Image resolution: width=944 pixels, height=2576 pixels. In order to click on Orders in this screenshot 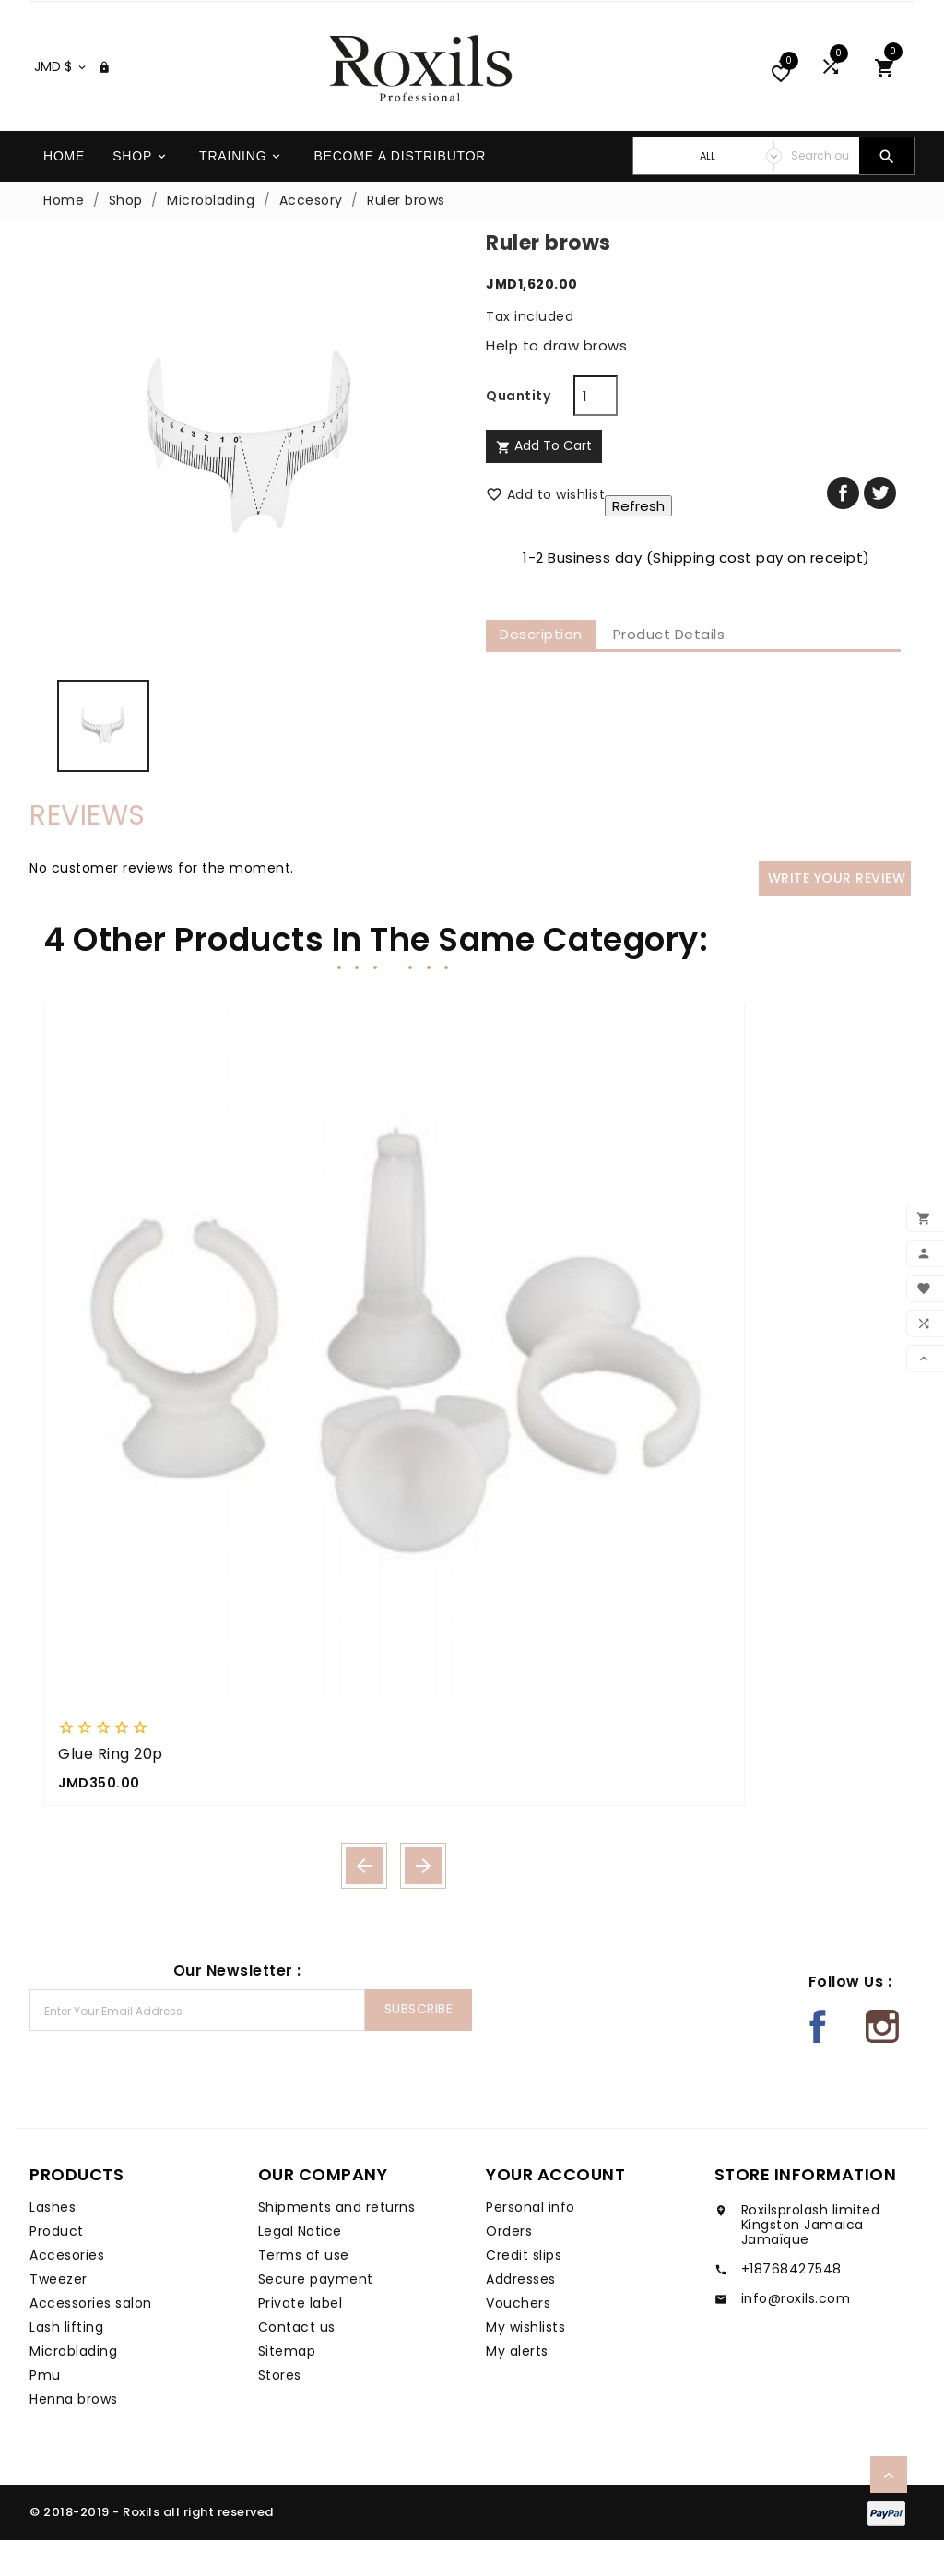, I will do `click(509, 2267)`.